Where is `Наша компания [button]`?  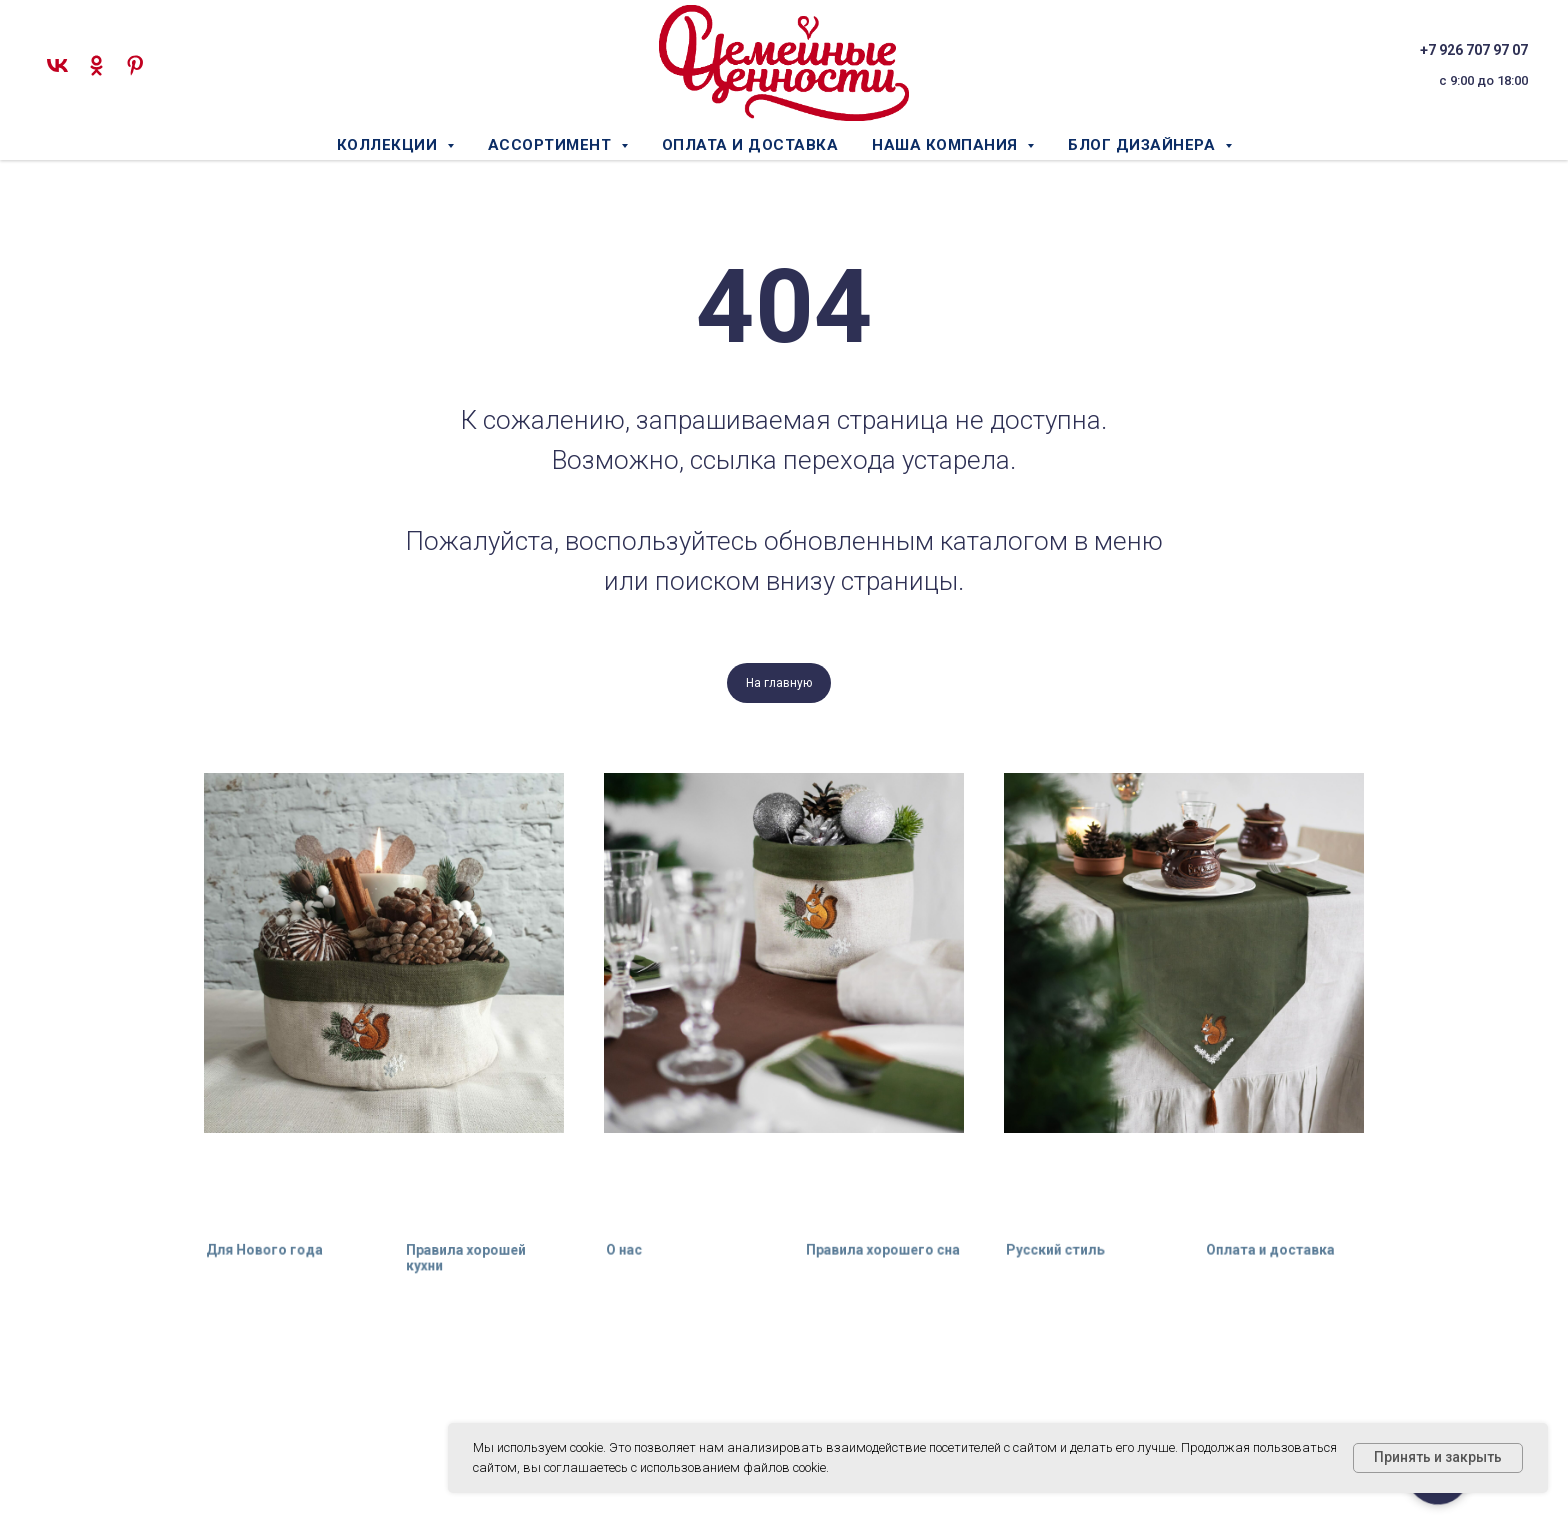
Наша компания [button] is located at coordinates (947, 145).